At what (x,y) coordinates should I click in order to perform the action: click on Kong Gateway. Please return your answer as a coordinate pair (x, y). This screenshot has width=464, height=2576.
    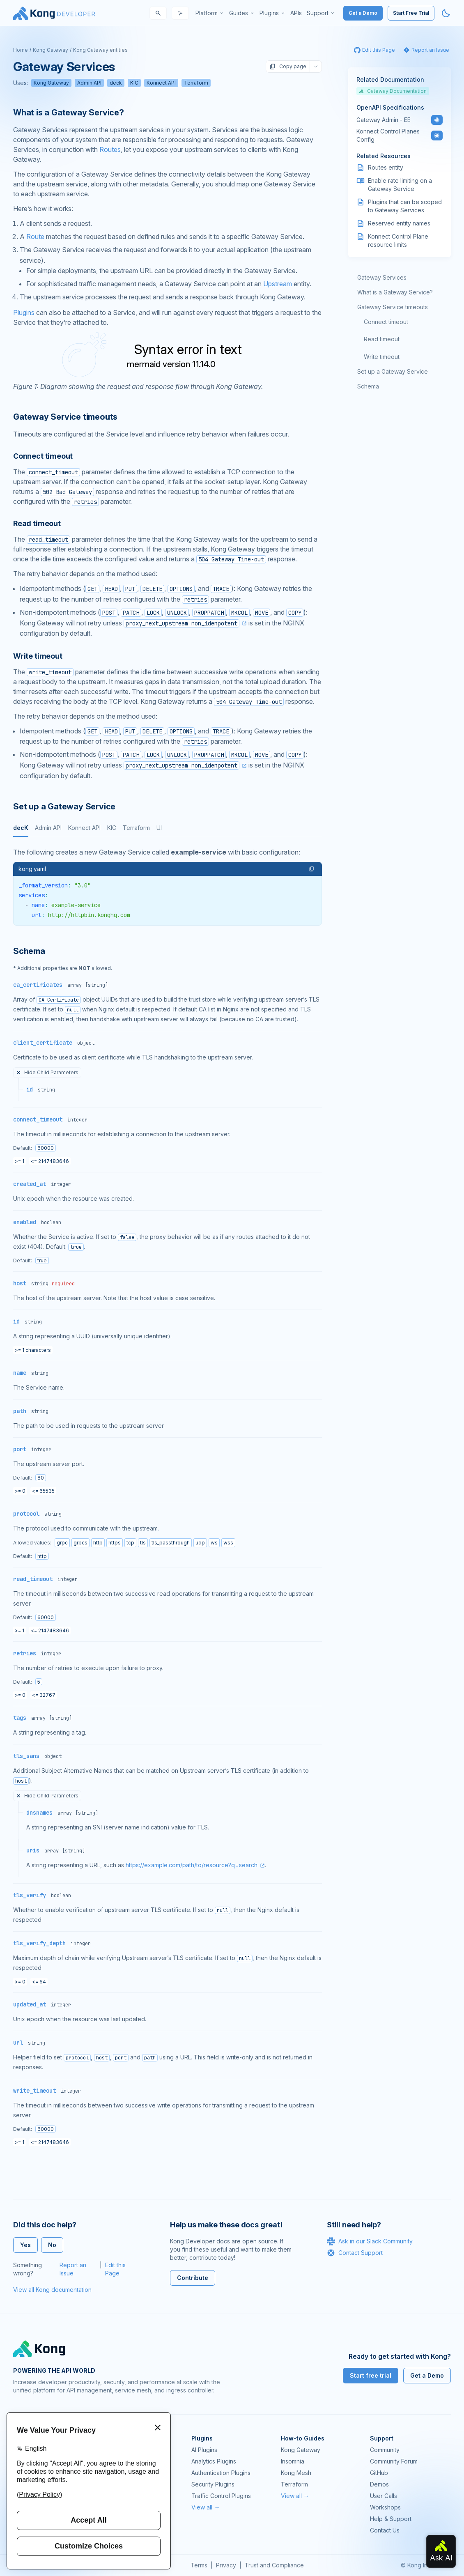
    Looking at the image, I should click on (50, 50).